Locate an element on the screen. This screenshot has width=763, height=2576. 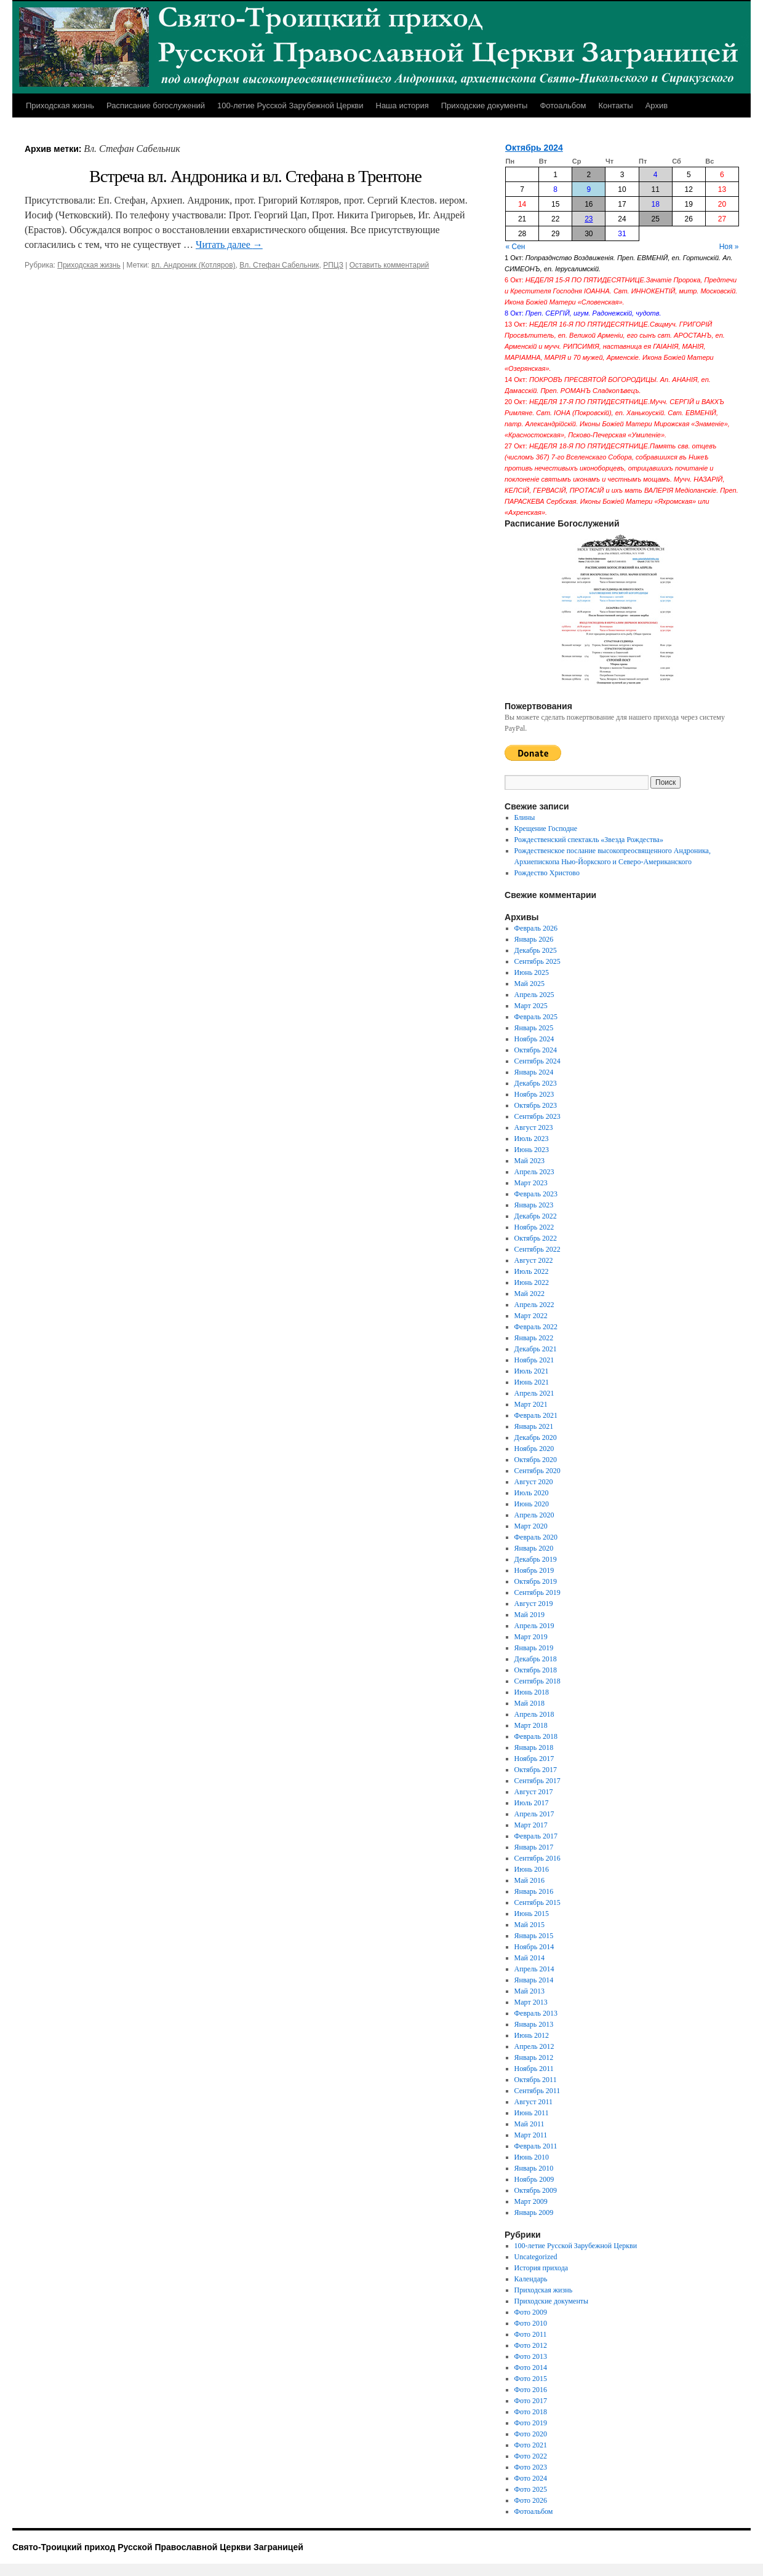
Uncategorized is located at coordinates (535, 2256).